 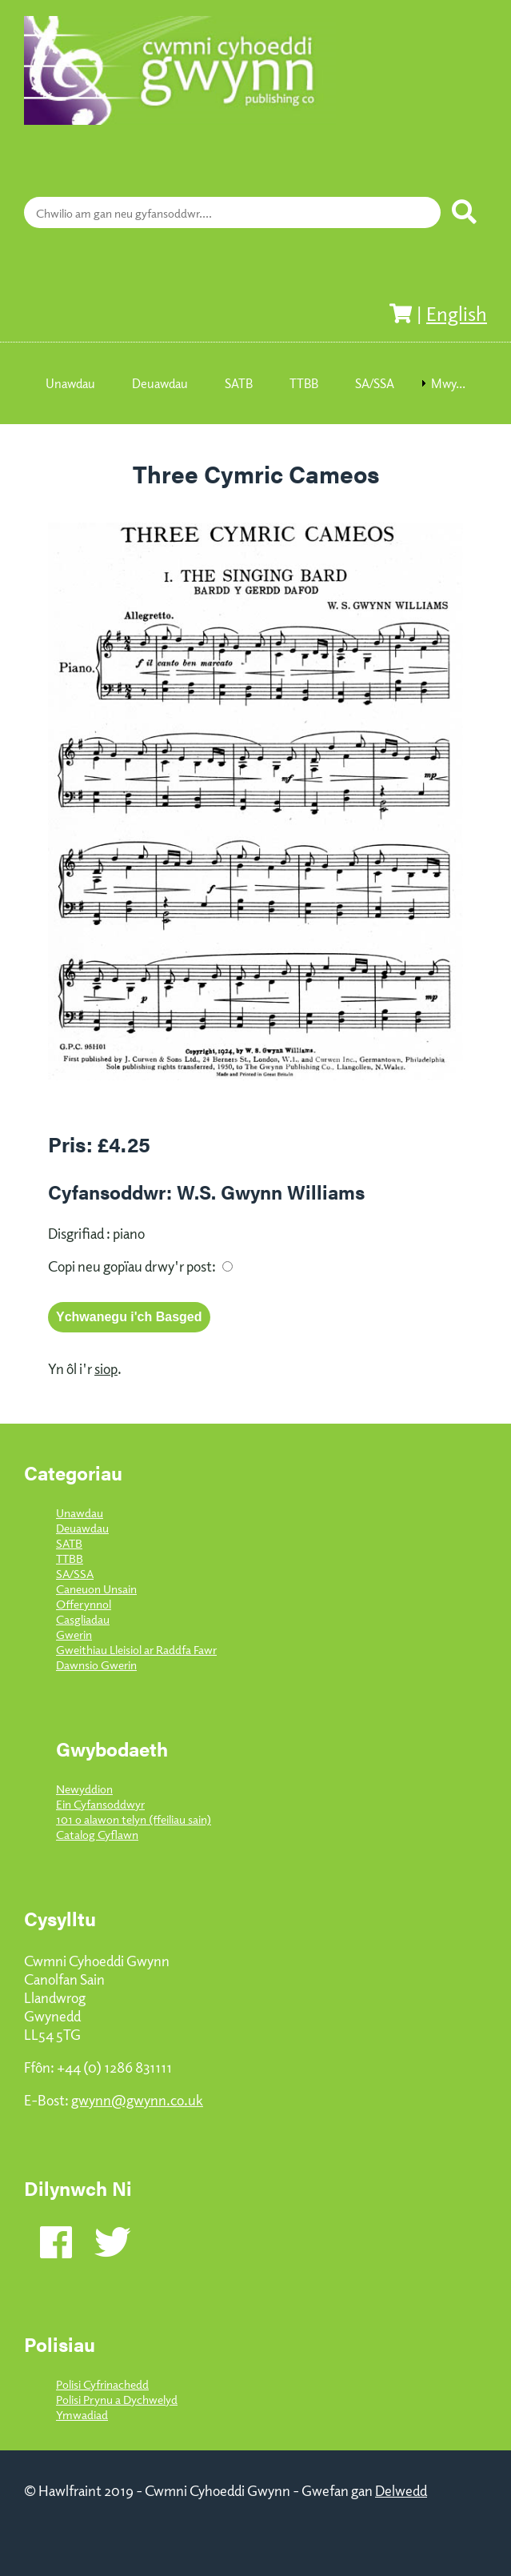 I want to click on Gweithiau Lleisiol ar Raddfa Fawr, so click(x=136, y=1649).